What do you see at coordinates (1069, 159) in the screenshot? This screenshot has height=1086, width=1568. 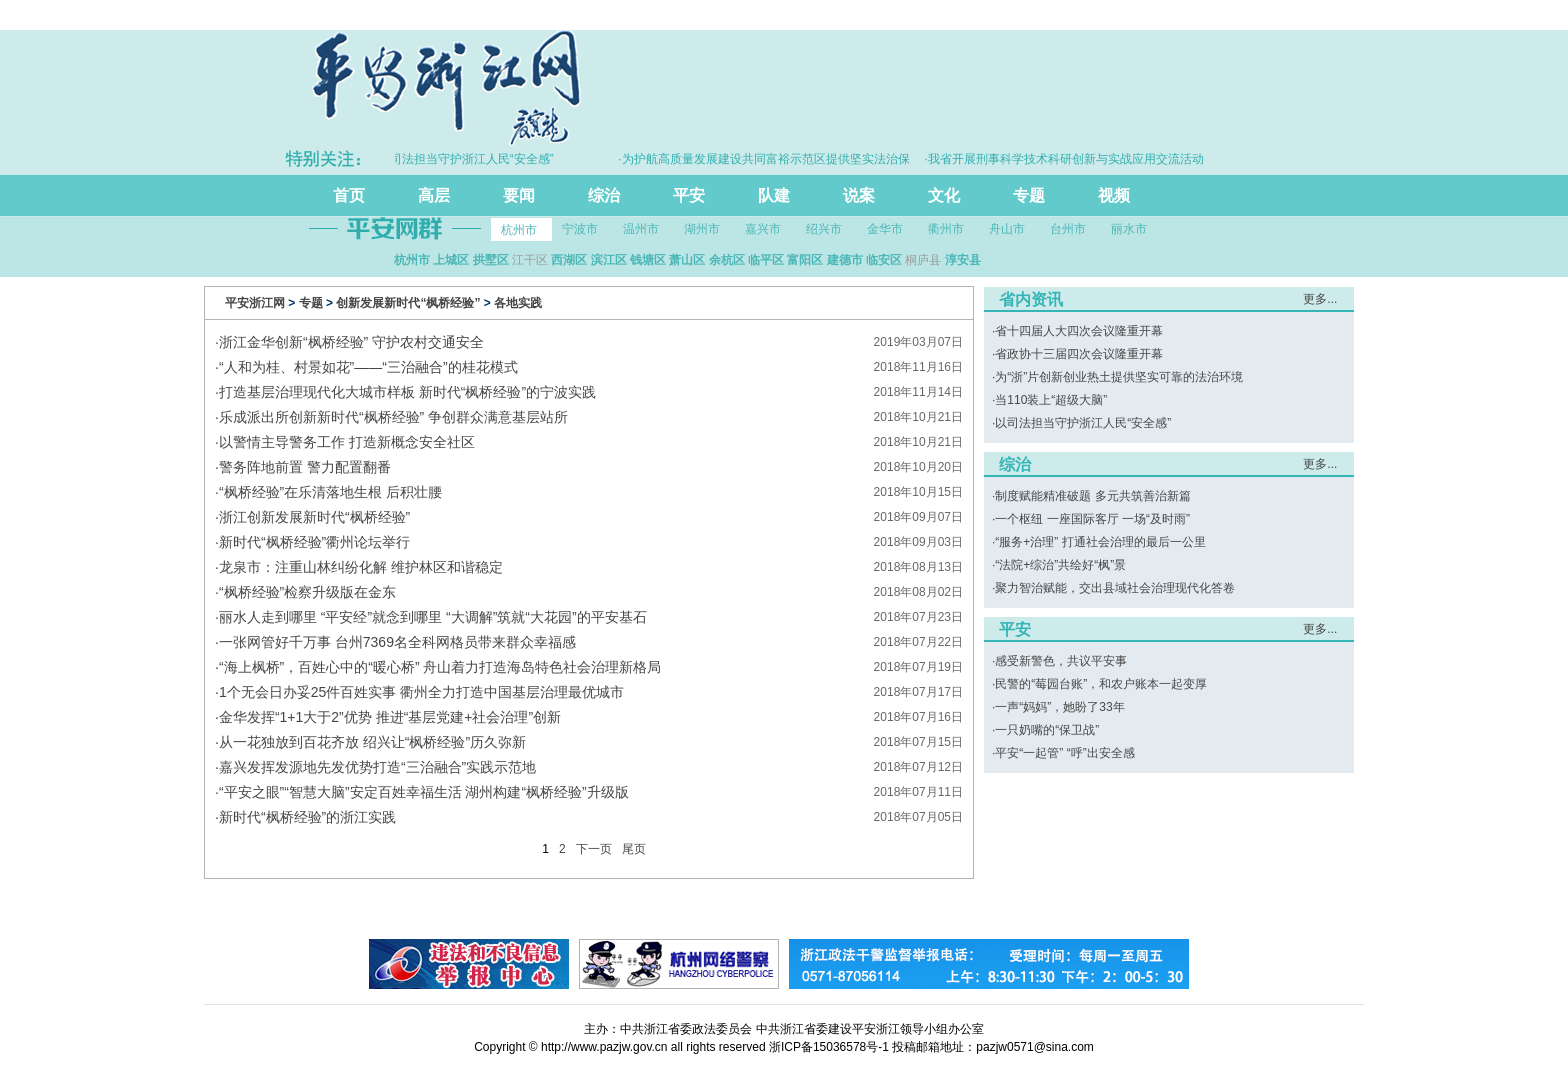 I see `·我省开展刑事科学技术科研创新与实战应用交流活动` at bounding box center [1069, 159].